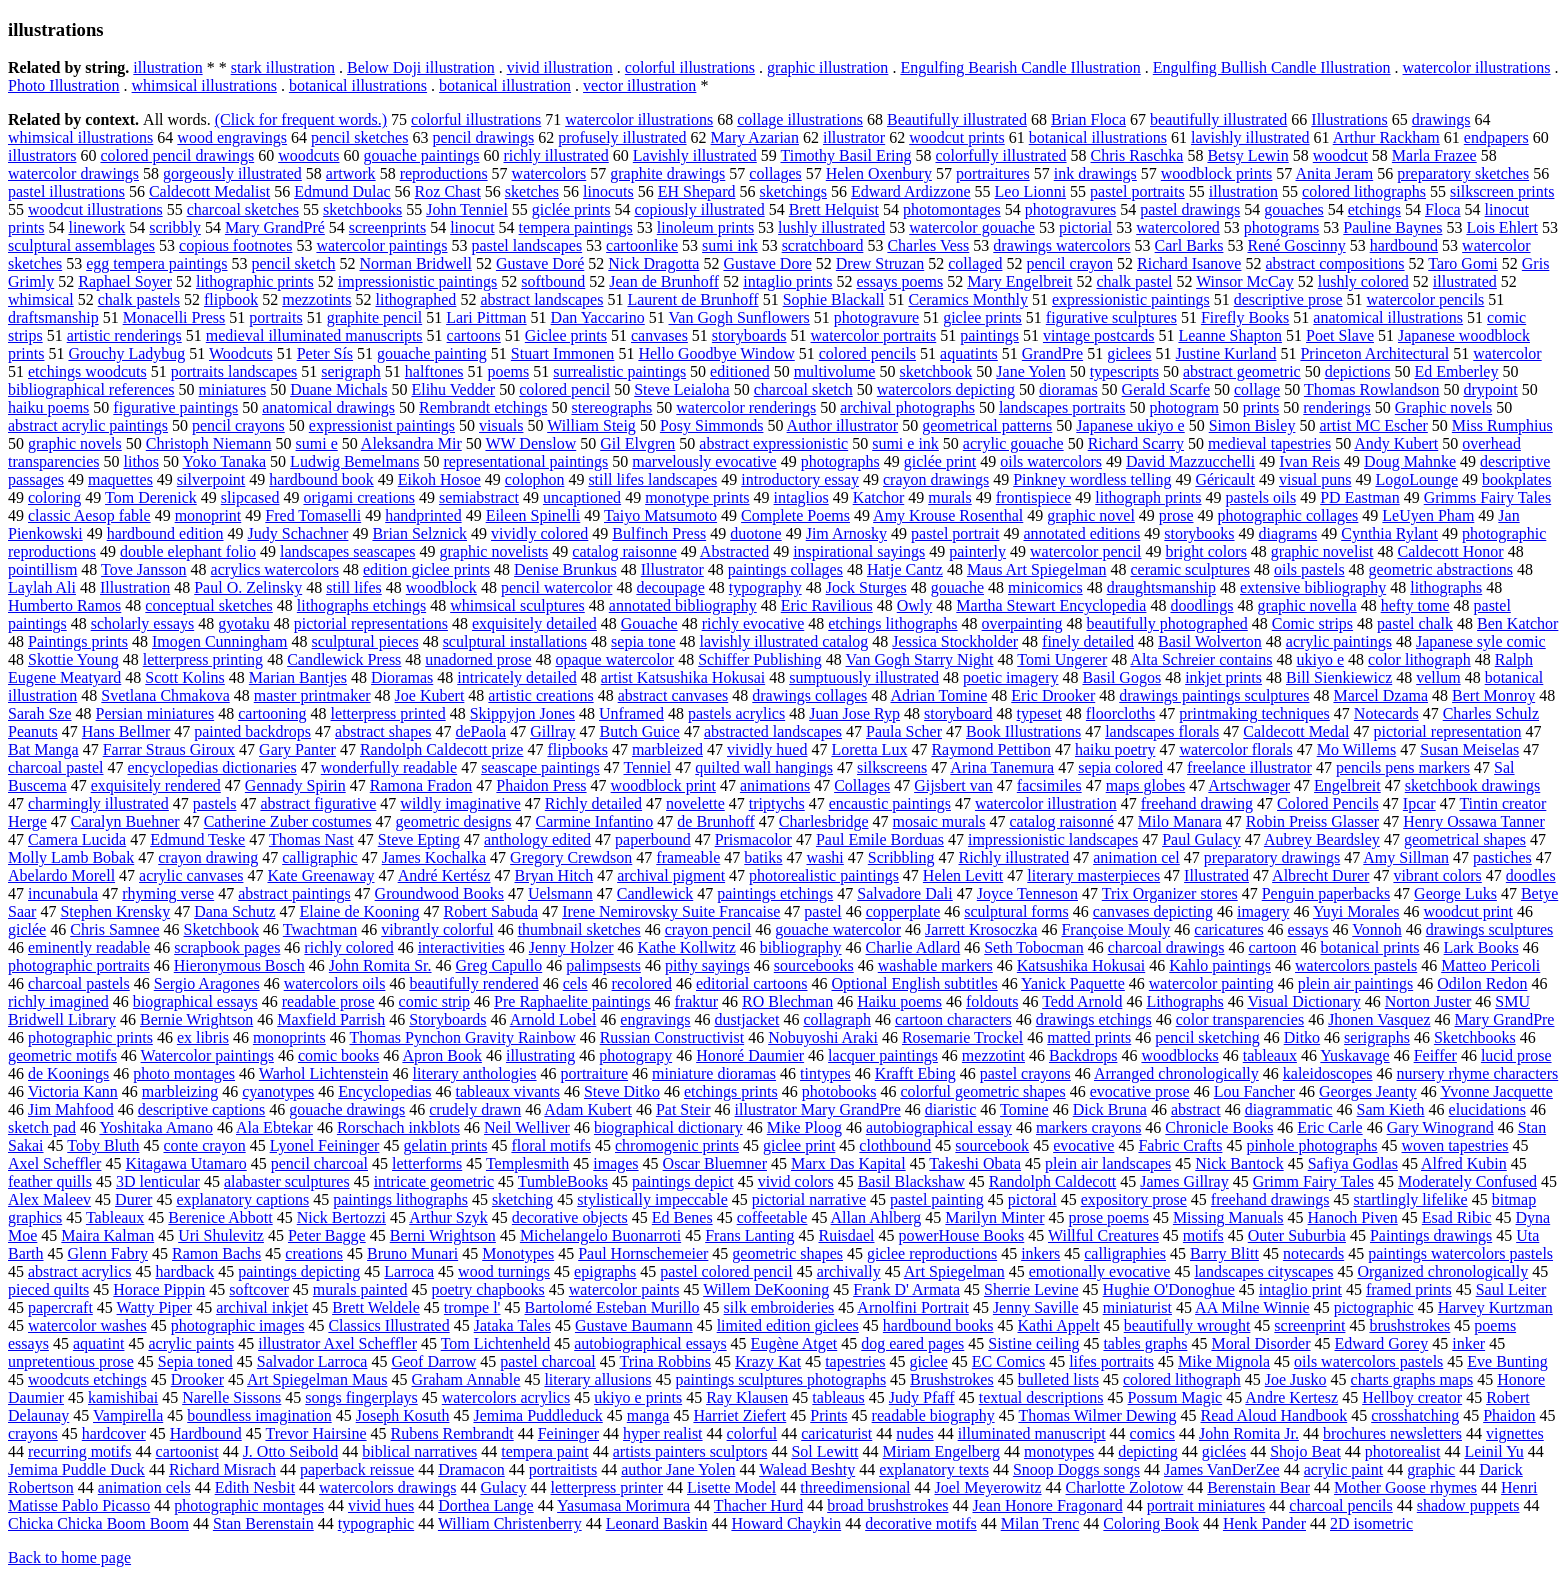  I want to click on Aleksandra Mir, so click(411, 443).